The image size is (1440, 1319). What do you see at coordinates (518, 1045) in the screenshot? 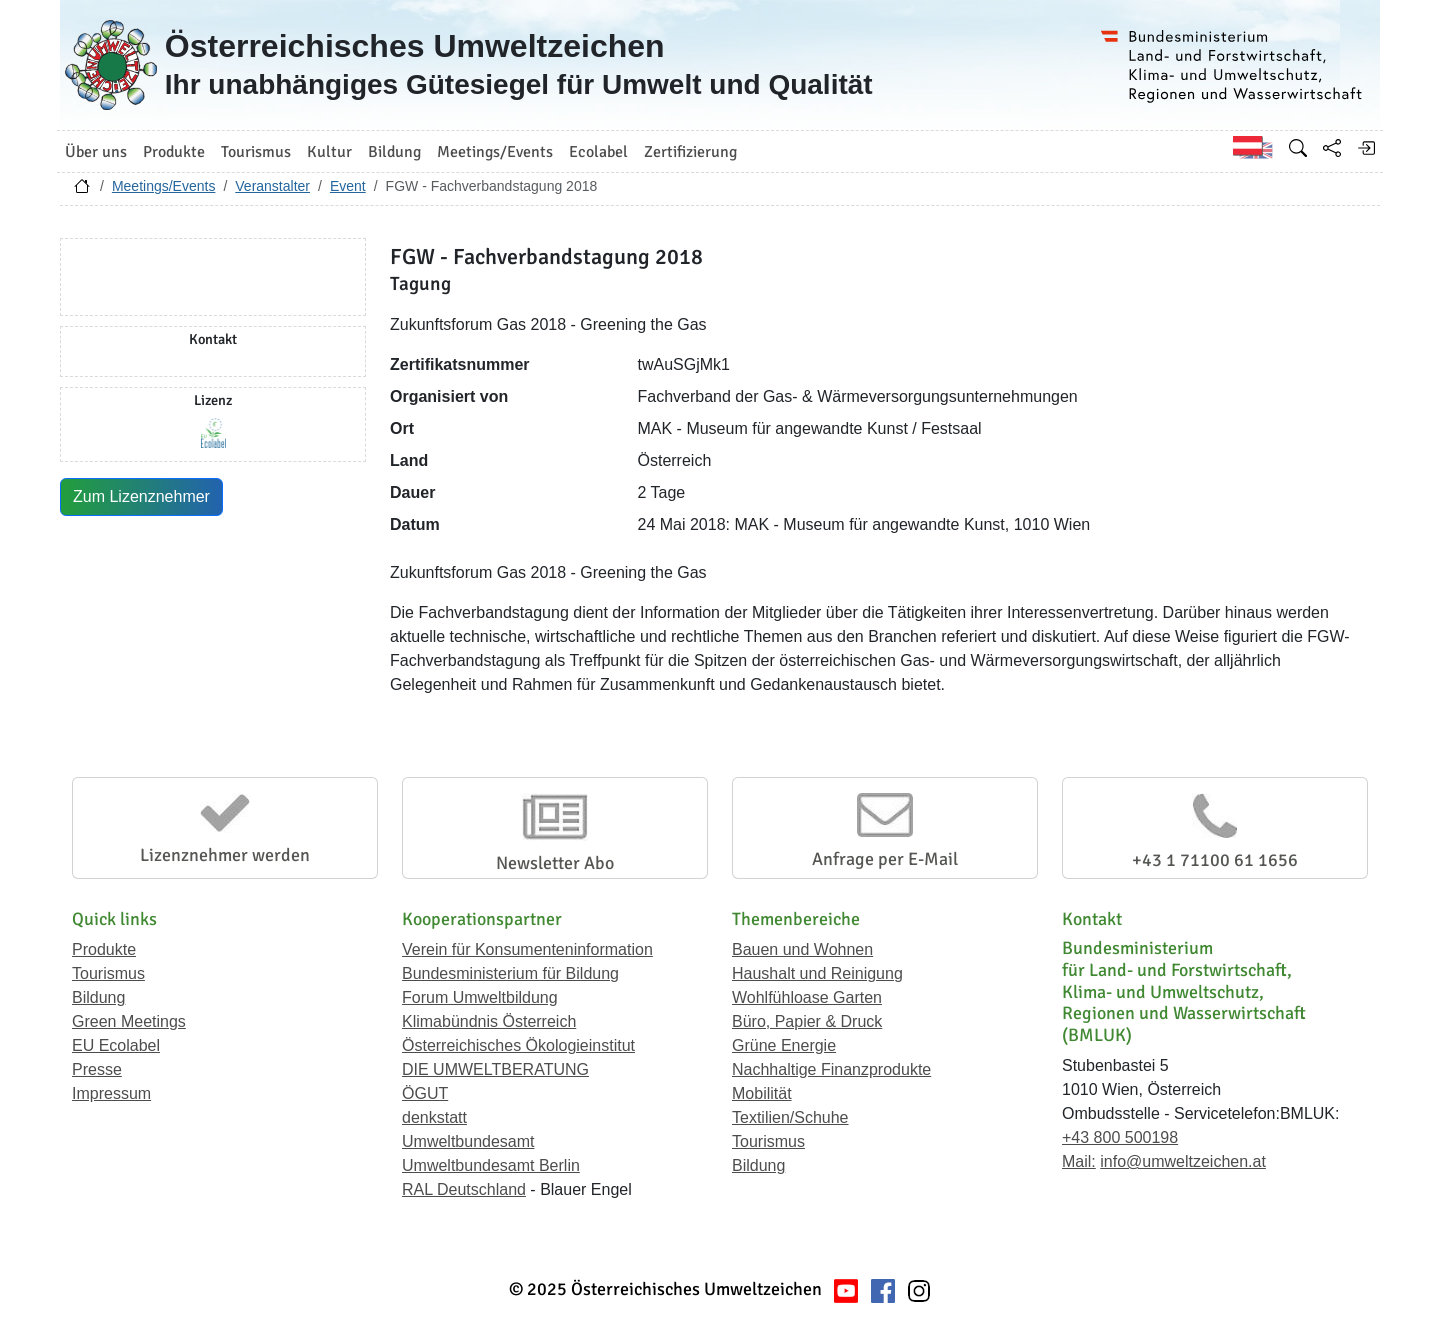
I see `Österreichisches Ökologieinstitut` at bounding box center [518, 1045].